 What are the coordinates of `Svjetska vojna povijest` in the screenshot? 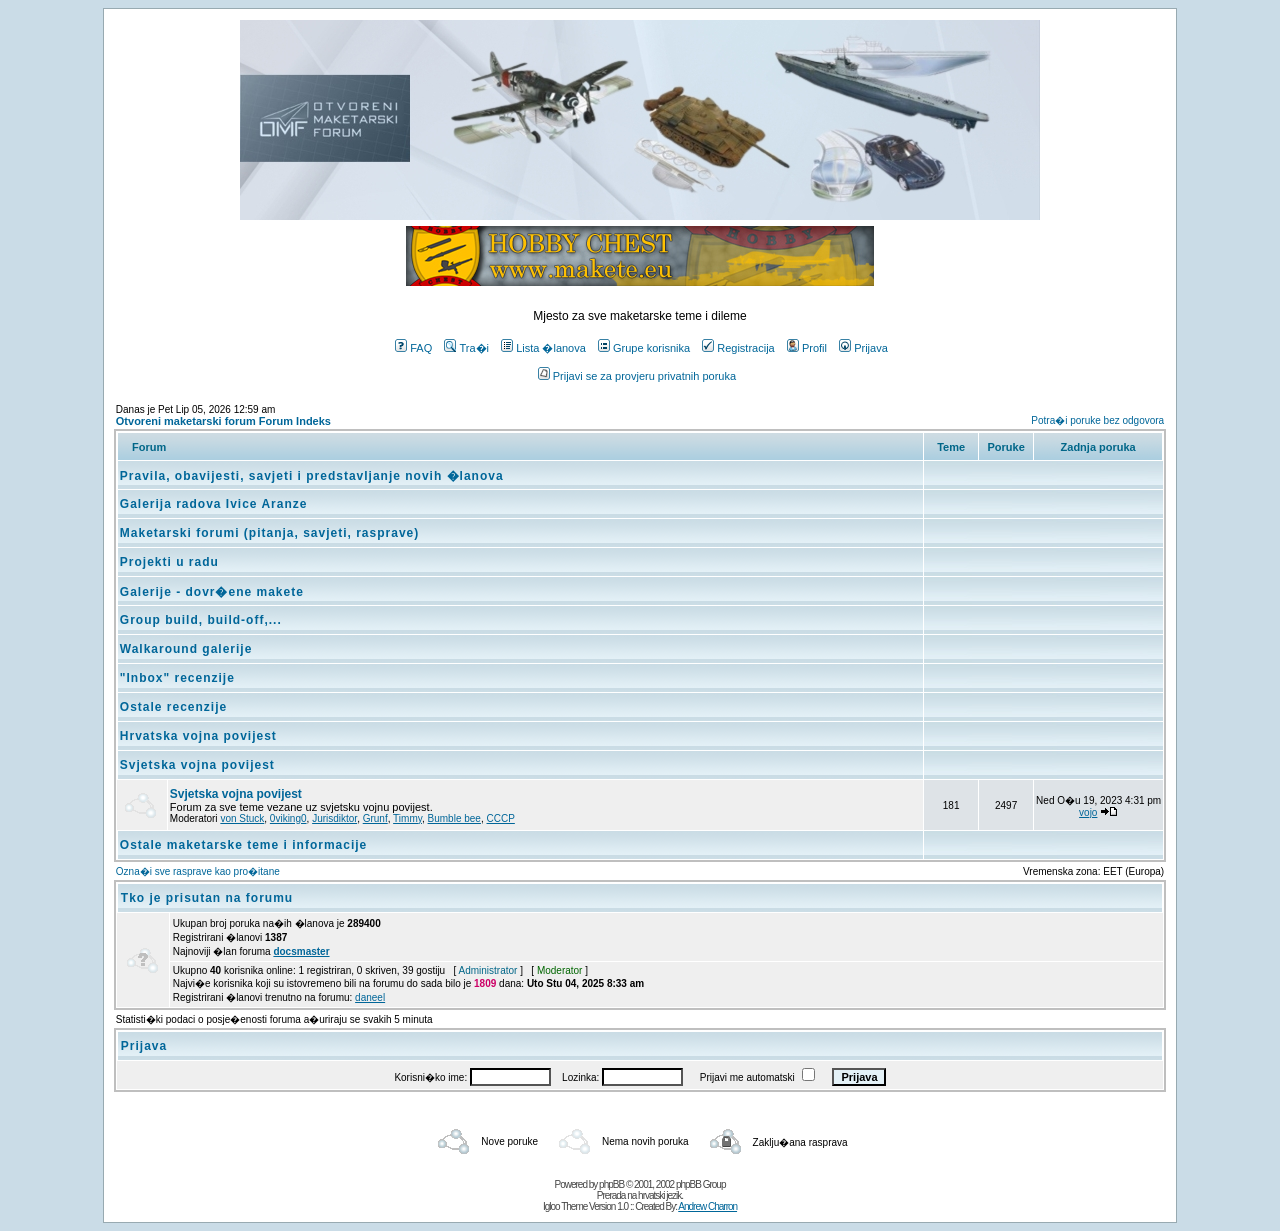 It's located at (197, 765).